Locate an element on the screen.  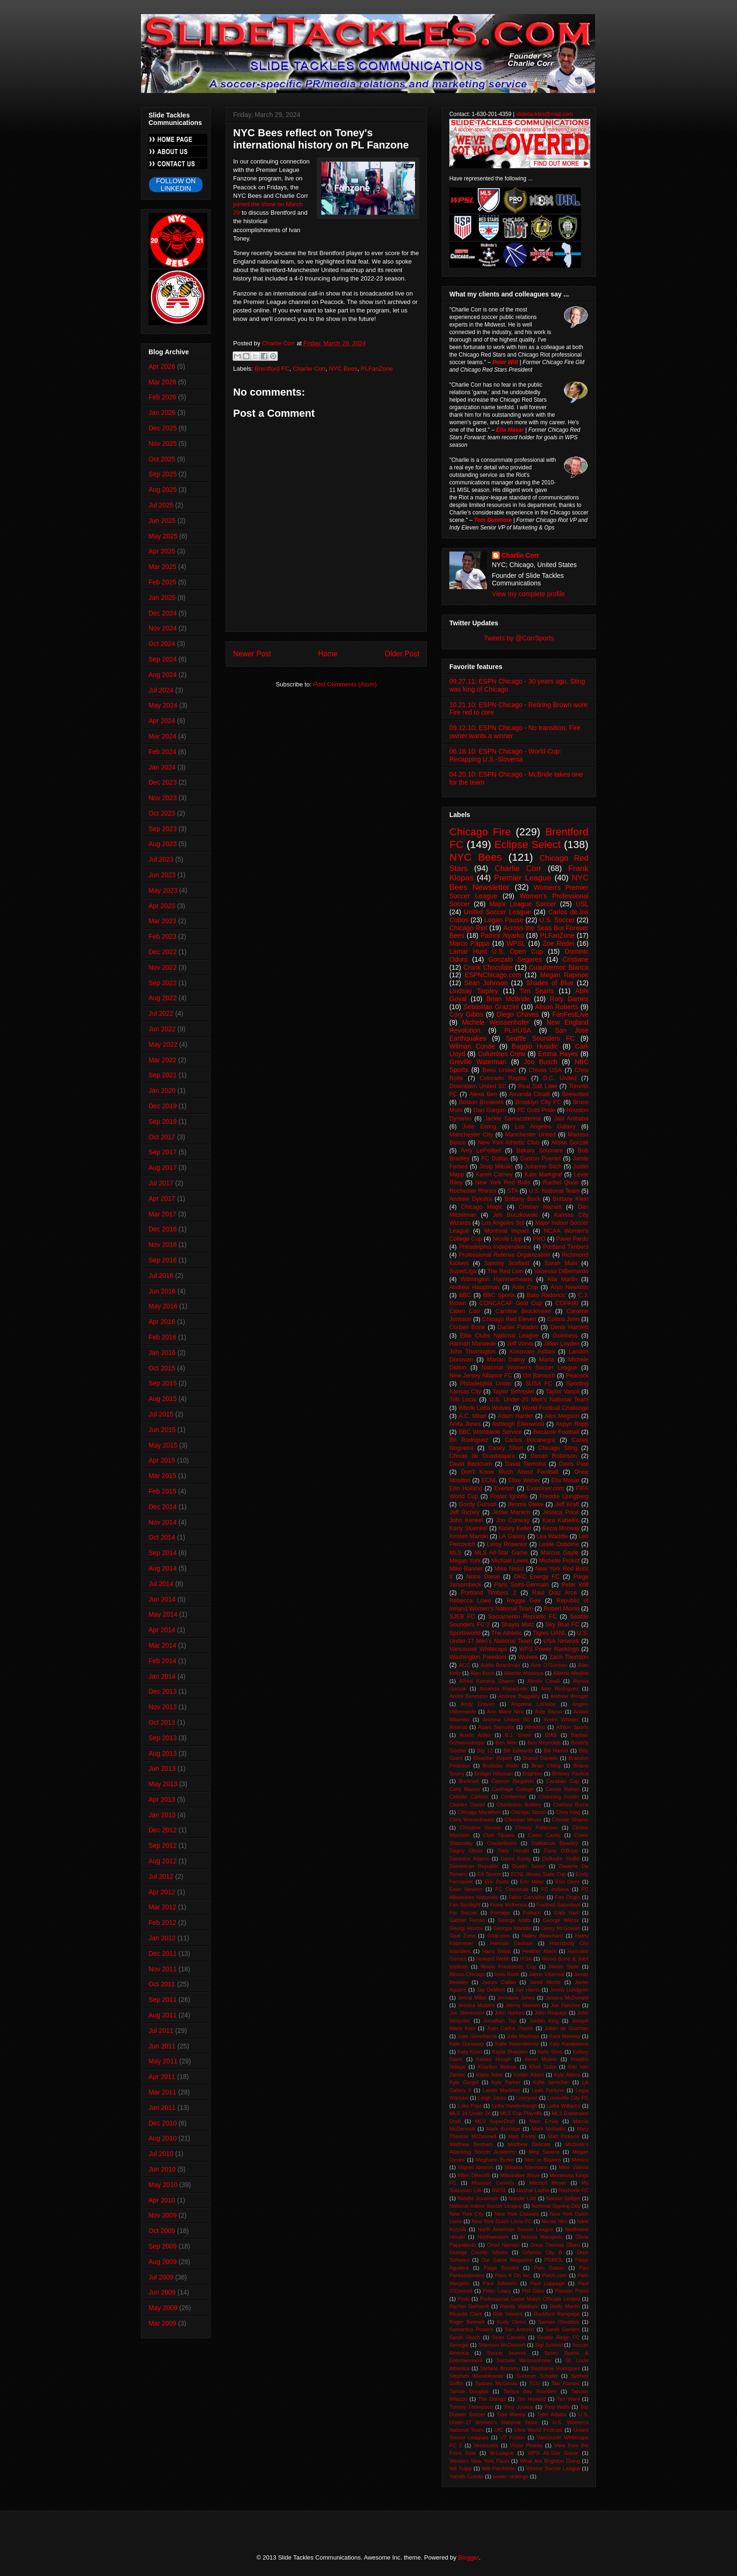
Natalie Lotz is located at coordinates (522, 2198).